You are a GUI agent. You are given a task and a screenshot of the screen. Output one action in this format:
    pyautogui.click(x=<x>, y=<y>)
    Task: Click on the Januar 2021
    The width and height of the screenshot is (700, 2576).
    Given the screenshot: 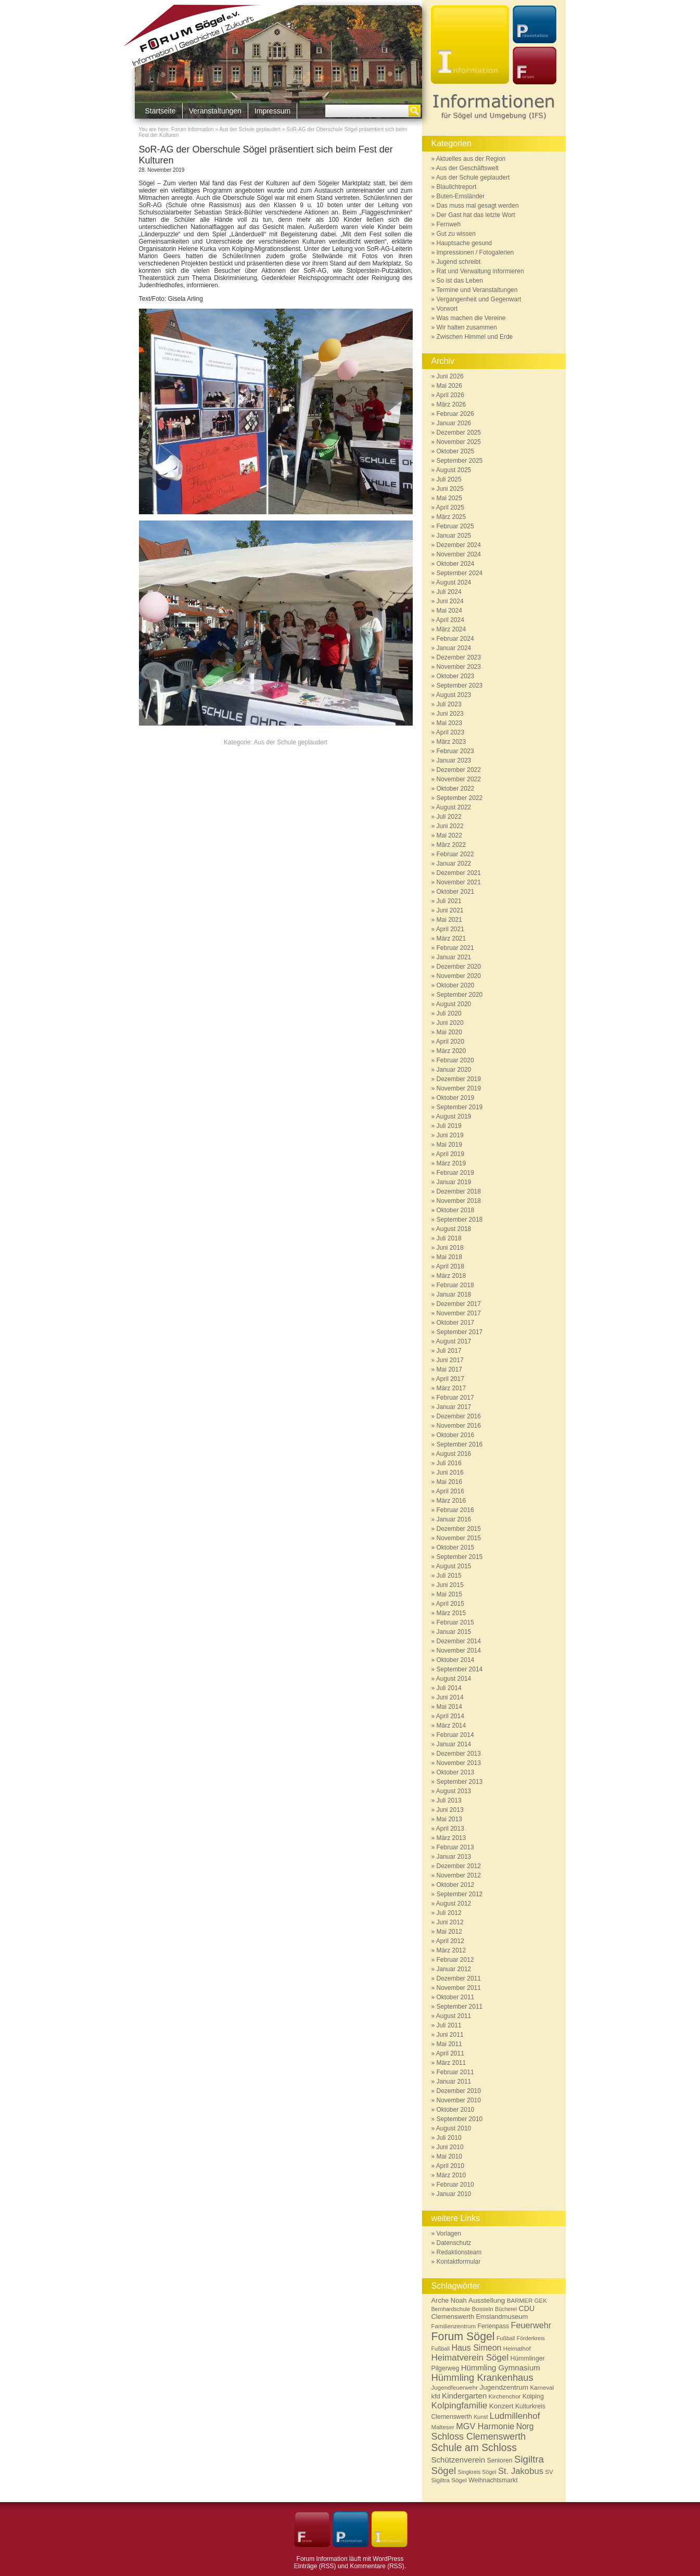 What is the action you would take?
    pyautogui.click(x=454, y=957)
    